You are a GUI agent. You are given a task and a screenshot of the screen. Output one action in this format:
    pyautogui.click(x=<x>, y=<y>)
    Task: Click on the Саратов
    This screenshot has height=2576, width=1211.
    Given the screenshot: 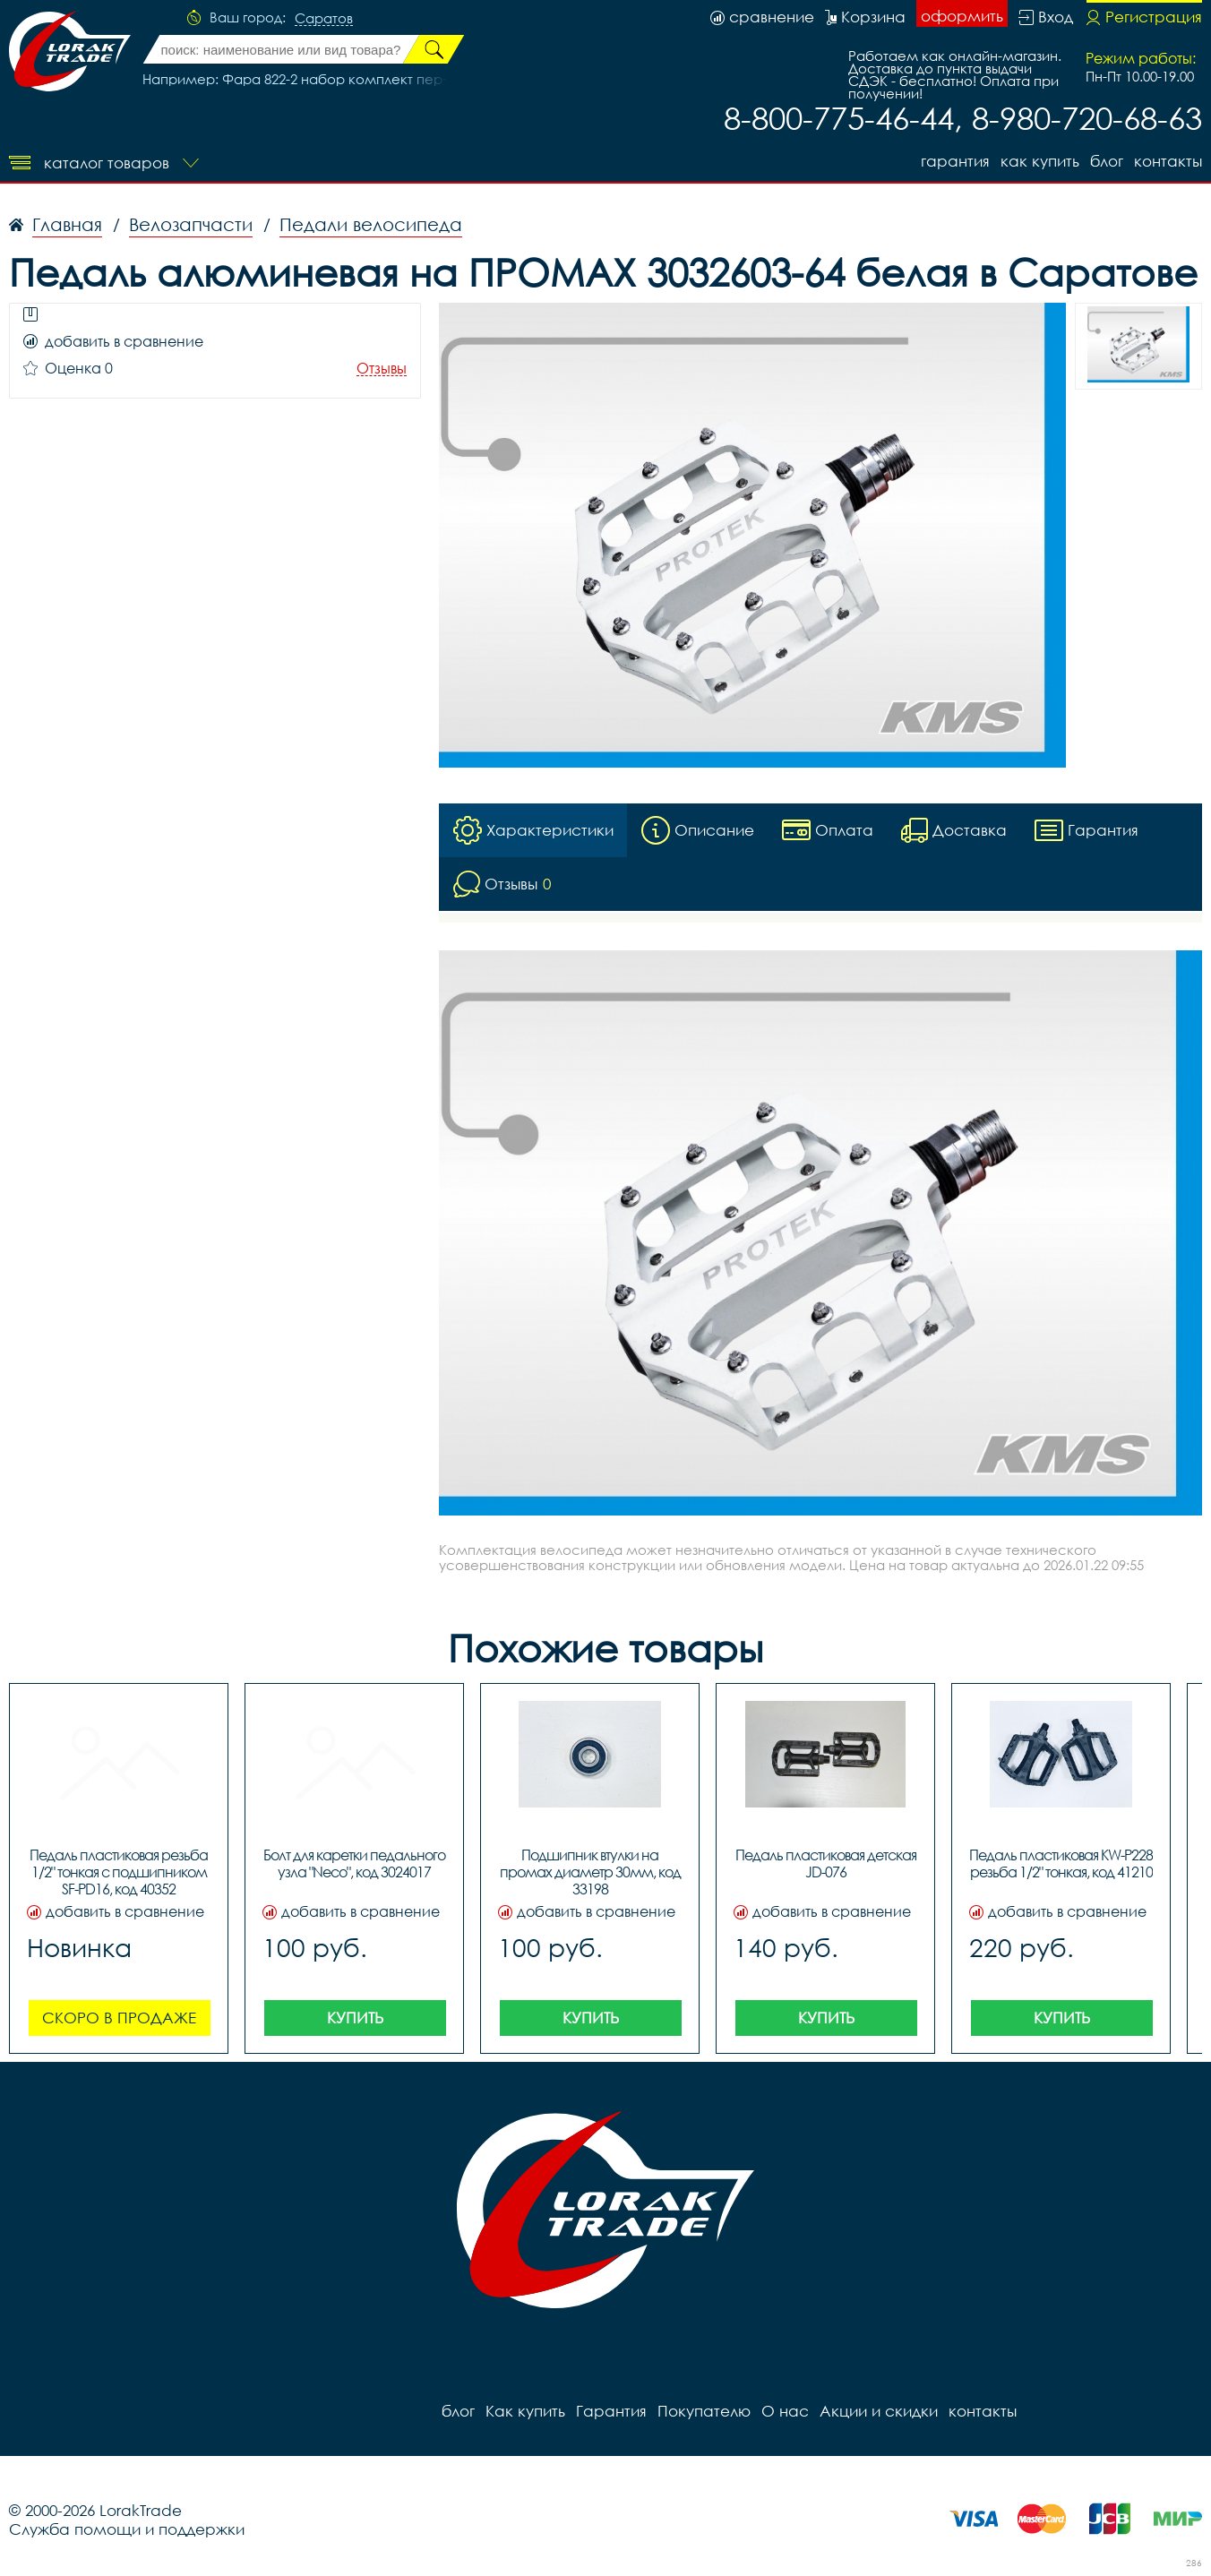 What is the action you would take?
    pyautogui.click(x=324, y=19)
    